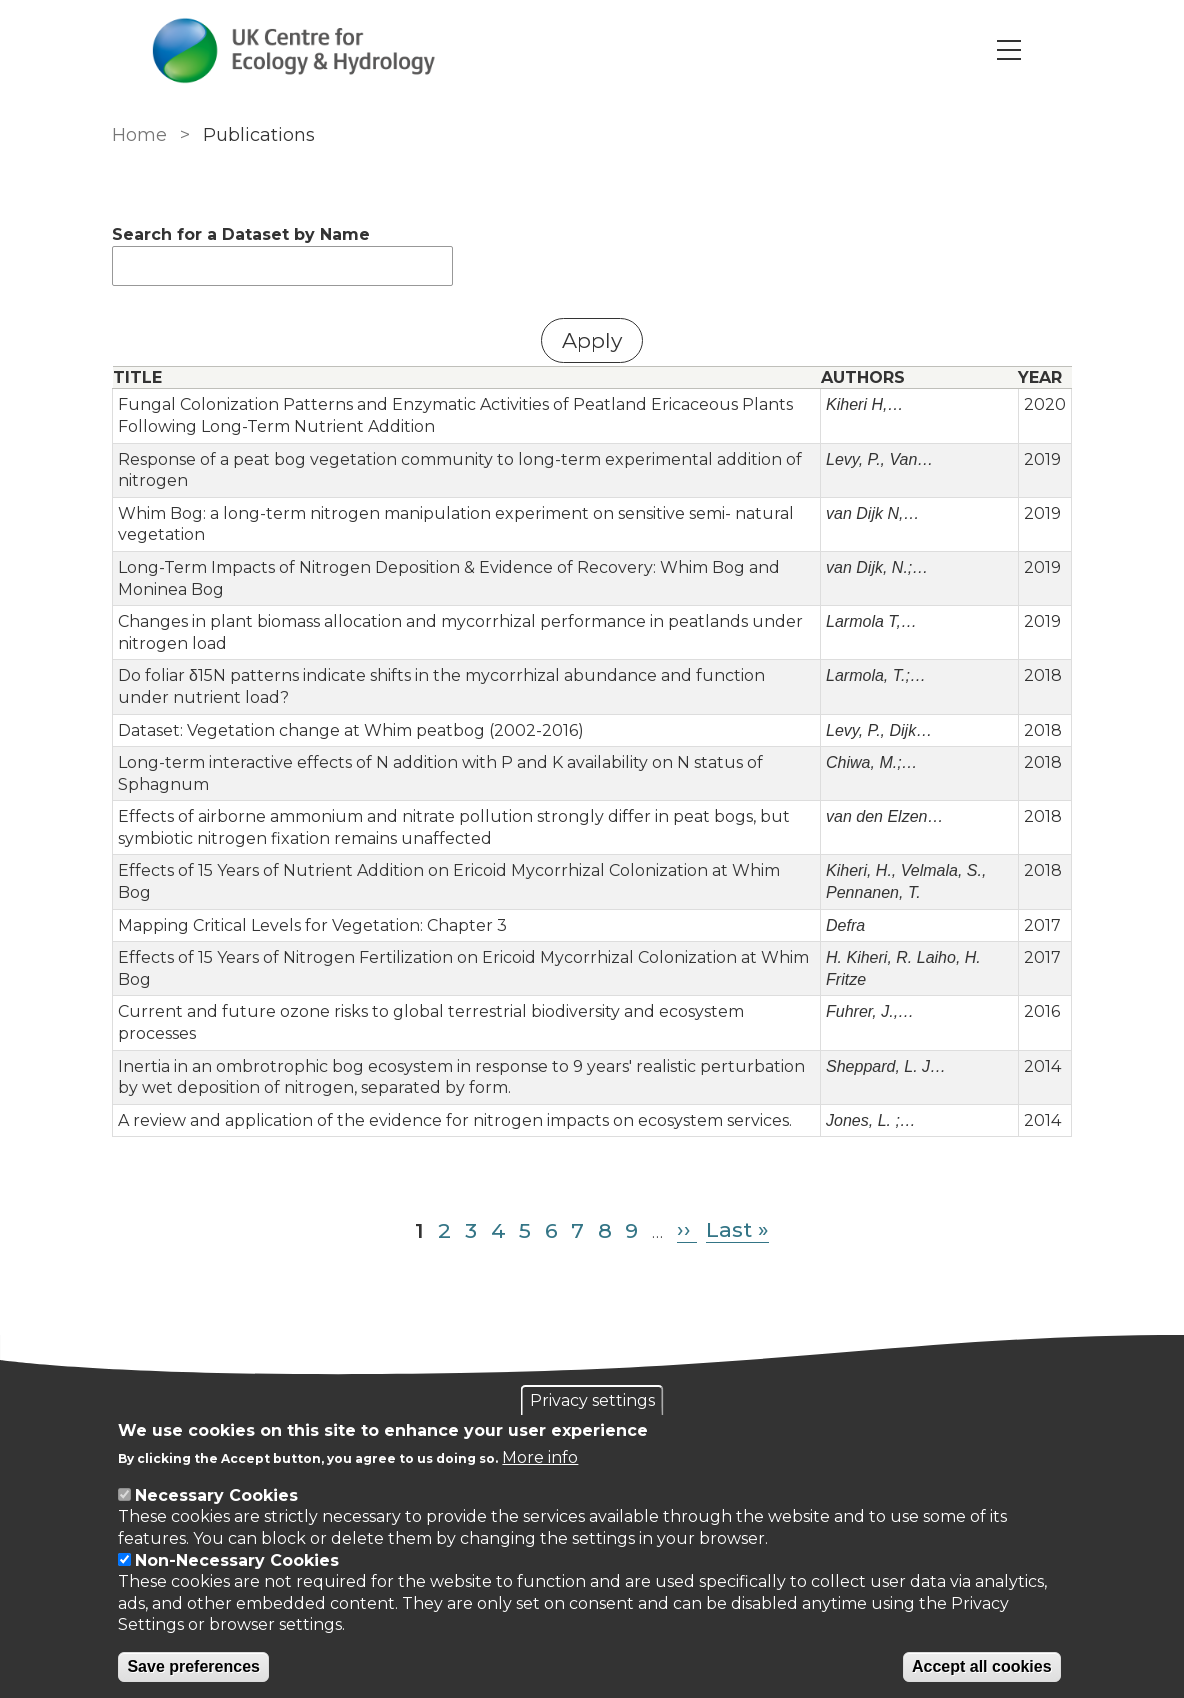  Describe the element at coordinates (312, 925) in the screenshot. I see `Mapping Critical Levels for Vegetation: Chapter 3` at that location.